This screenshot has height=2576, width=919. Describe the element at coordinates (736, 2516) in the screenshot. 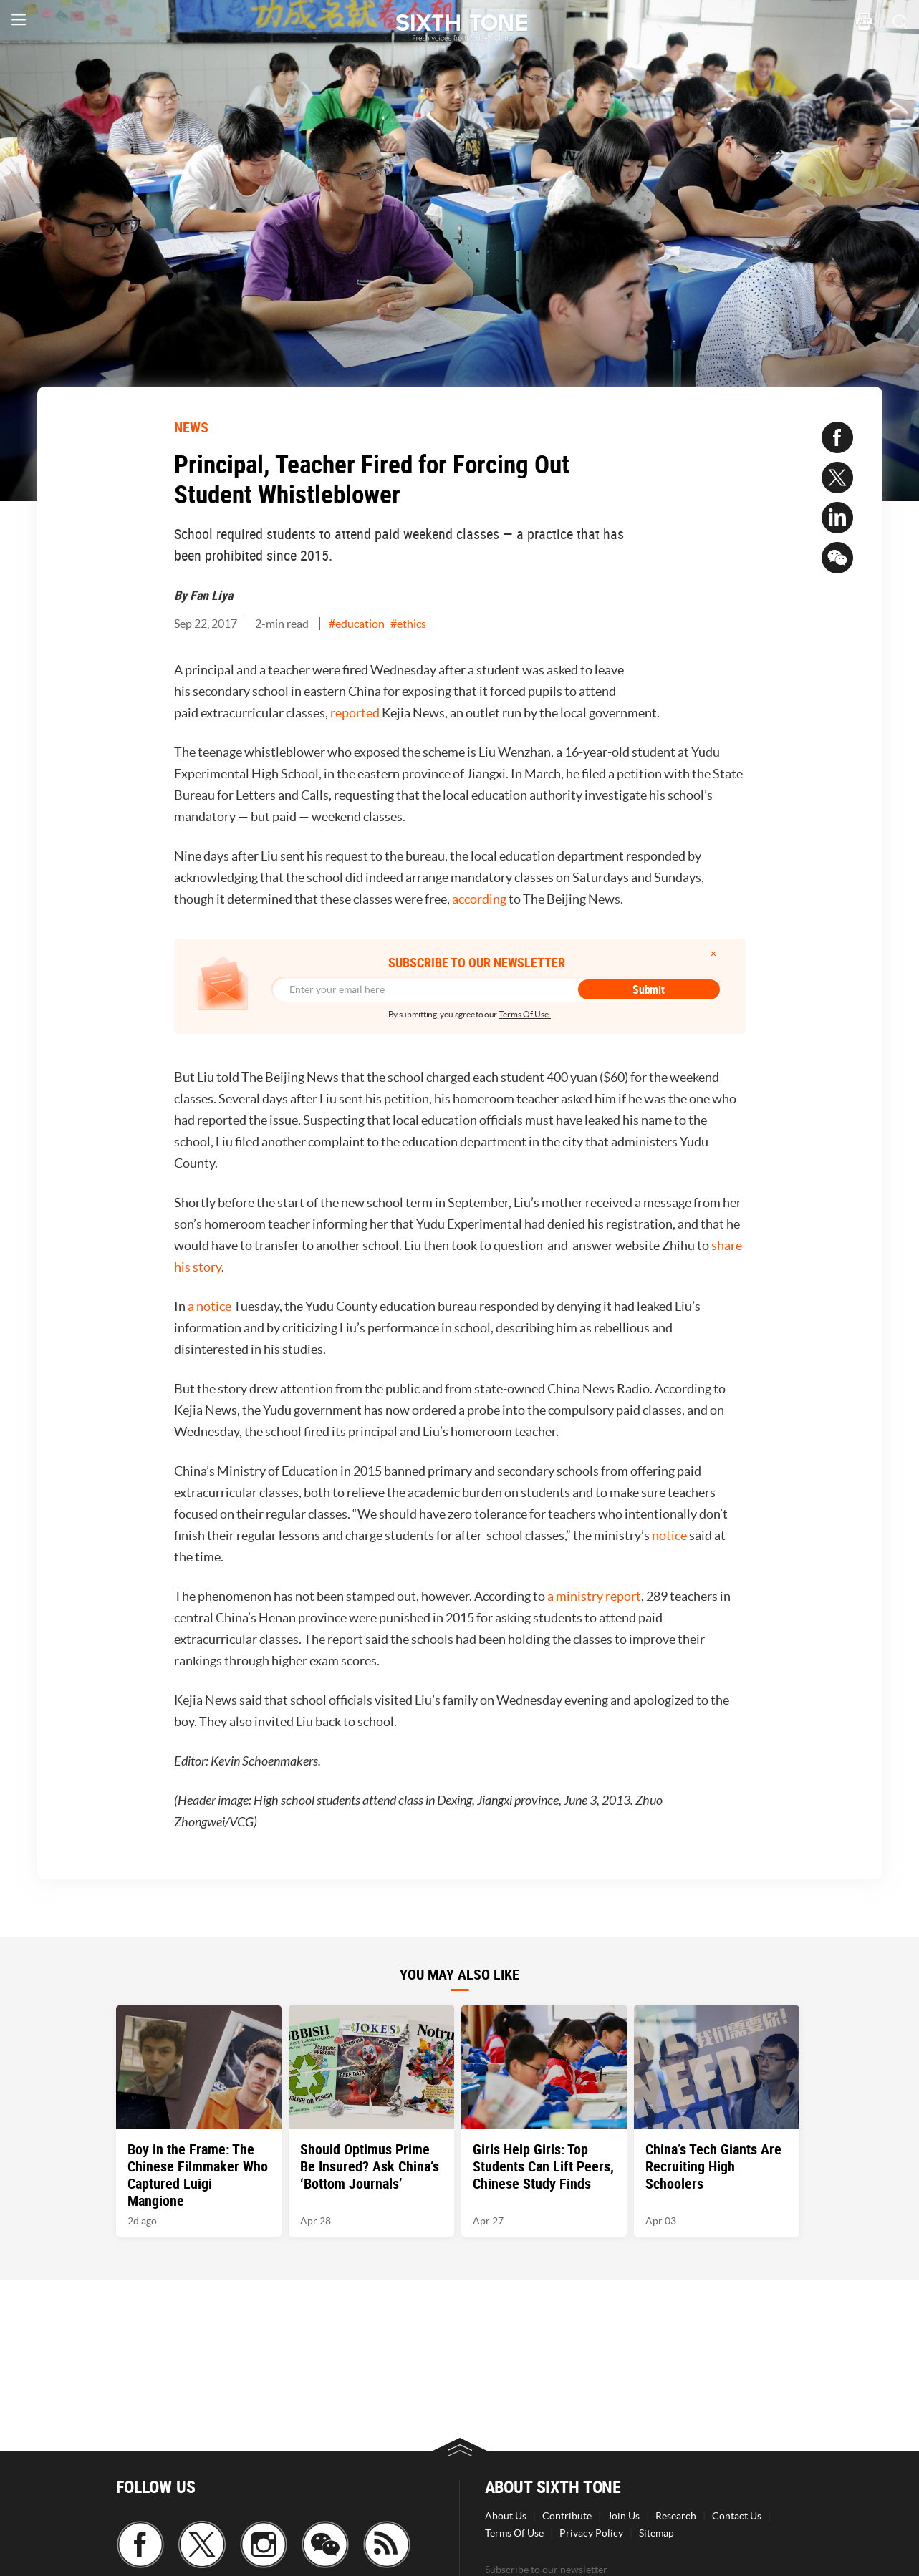

I see `Contact Us` at that location.